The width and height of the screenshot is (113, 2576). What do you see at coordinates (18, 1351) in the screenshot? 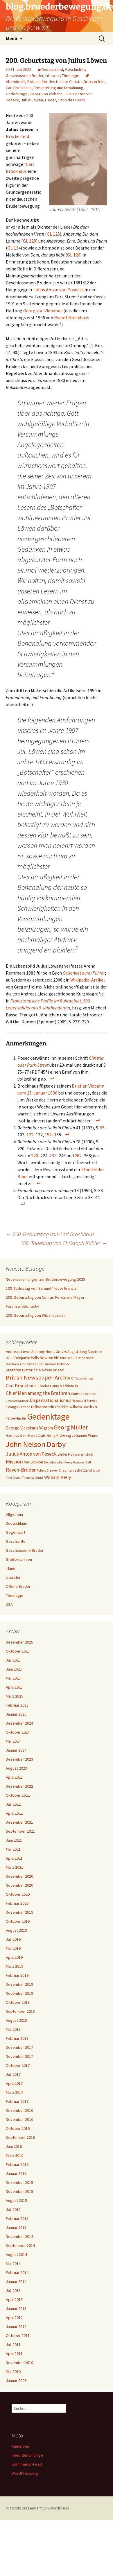
I see `Andreas Liese [Andreas Liese (8 Einträge)]` at bounding box center [18, 1351].